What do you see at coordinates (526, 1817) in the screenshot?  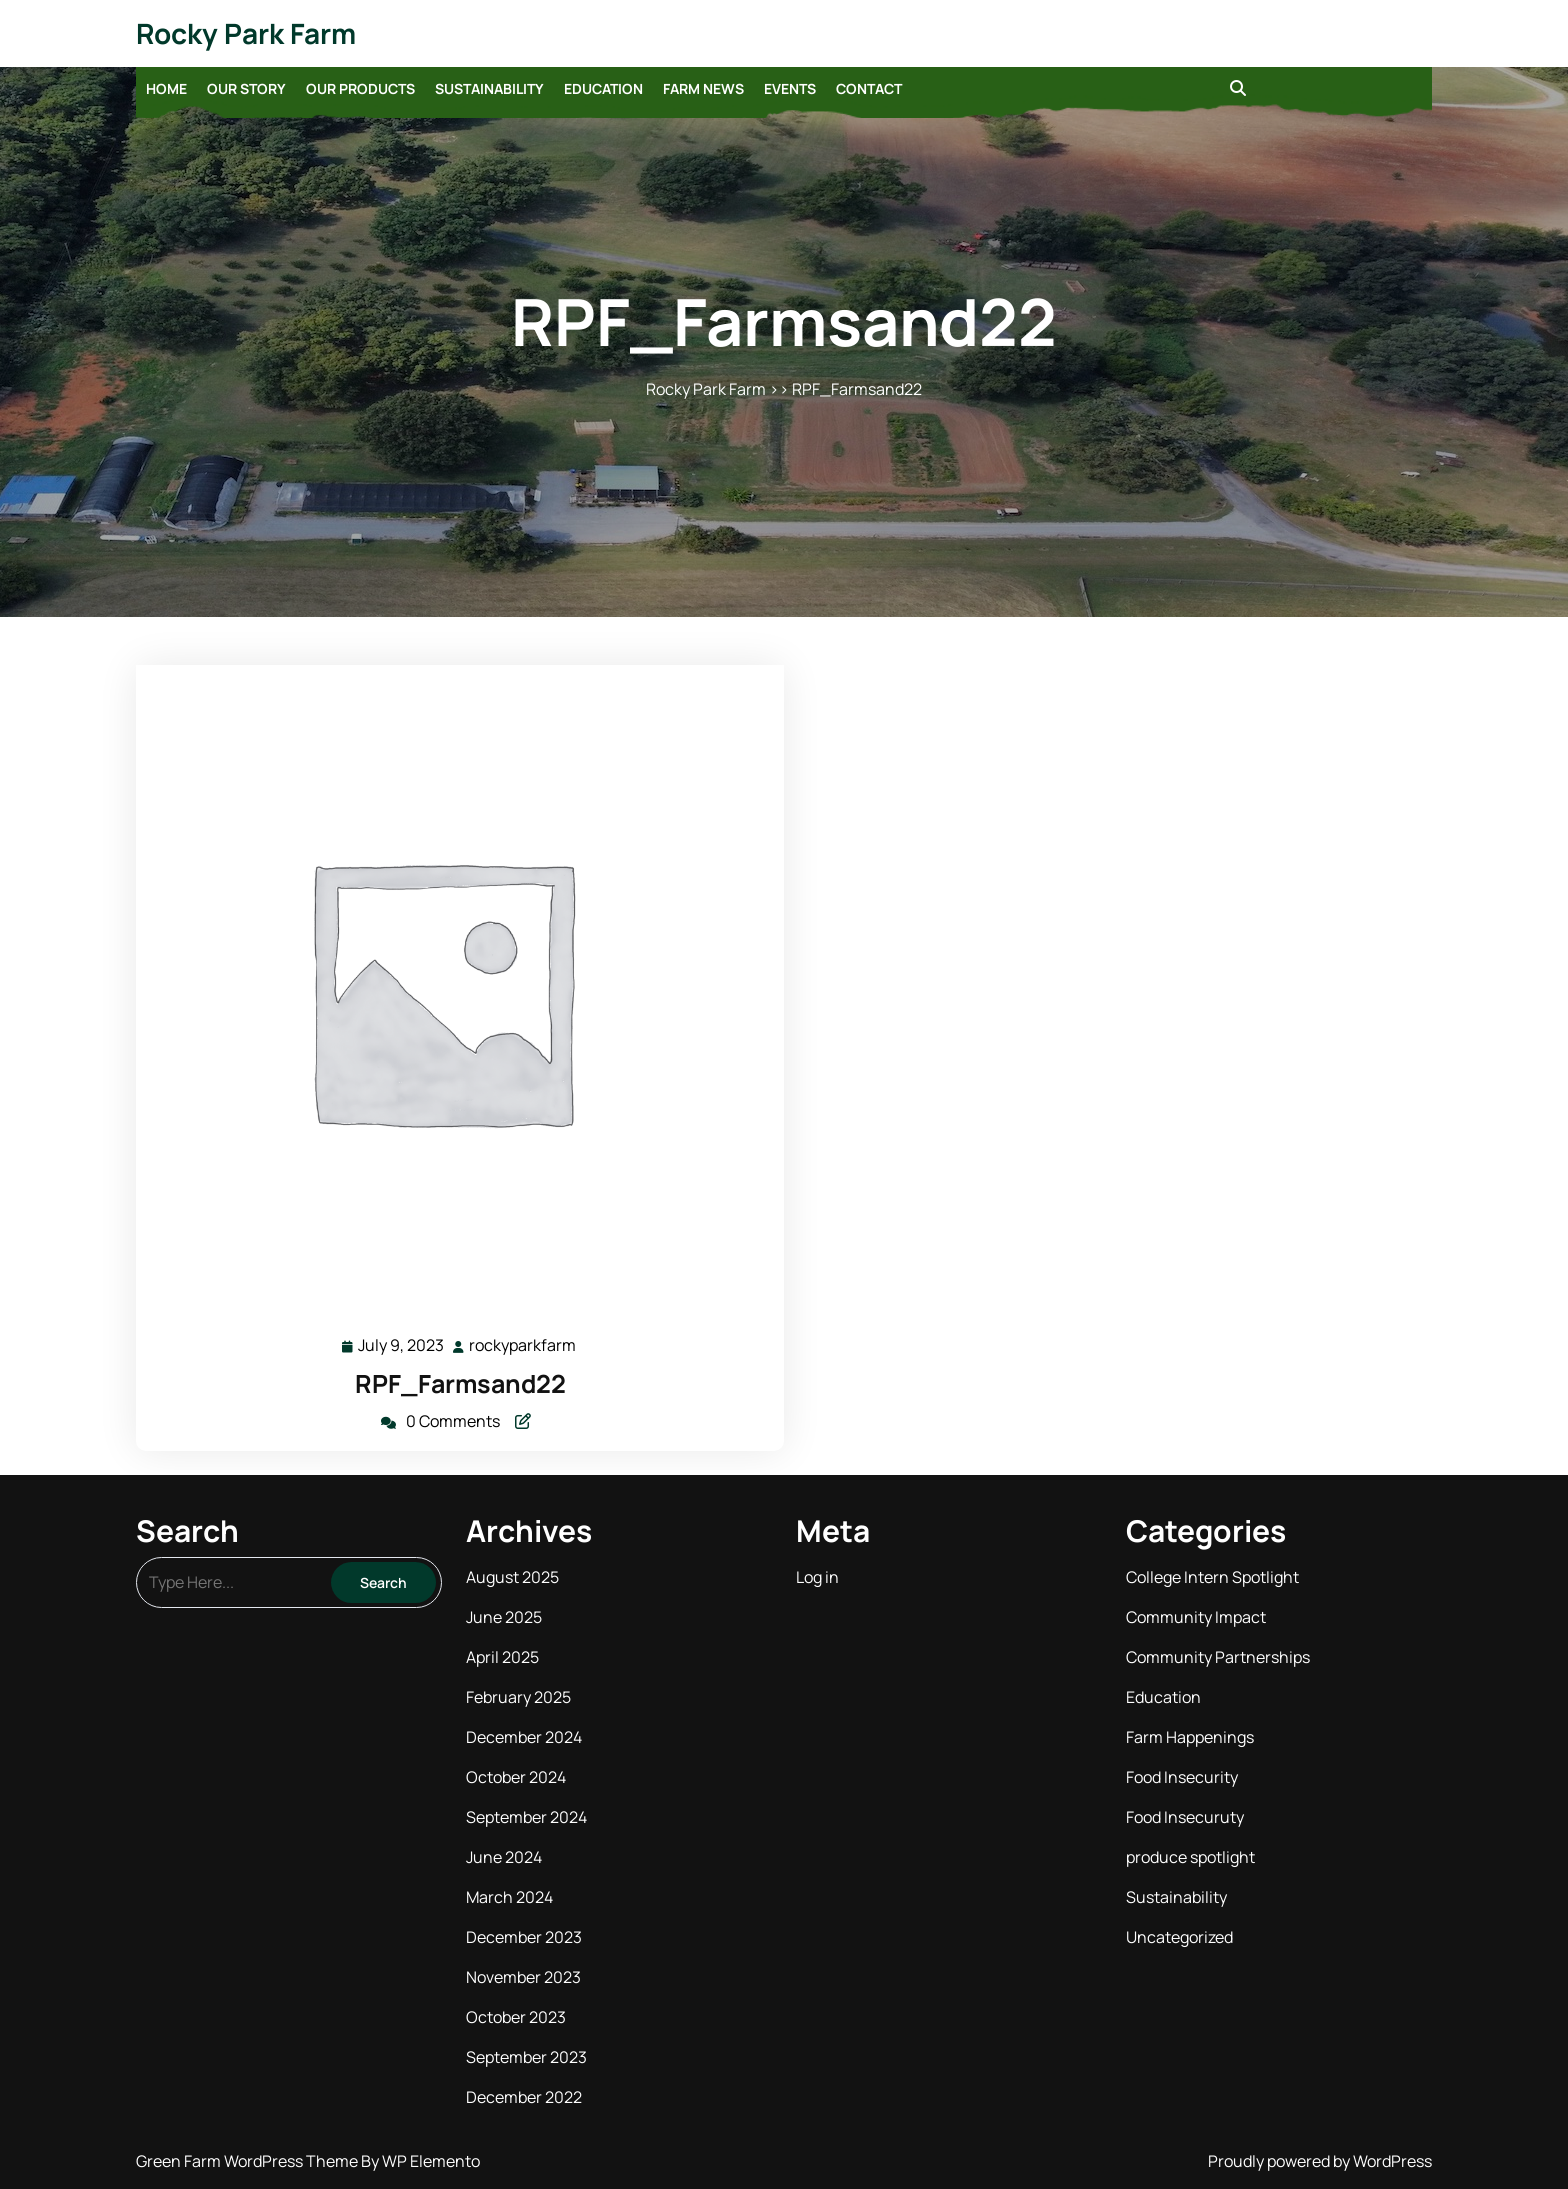 I see `September 2024` at bounding box center [526, 1817].